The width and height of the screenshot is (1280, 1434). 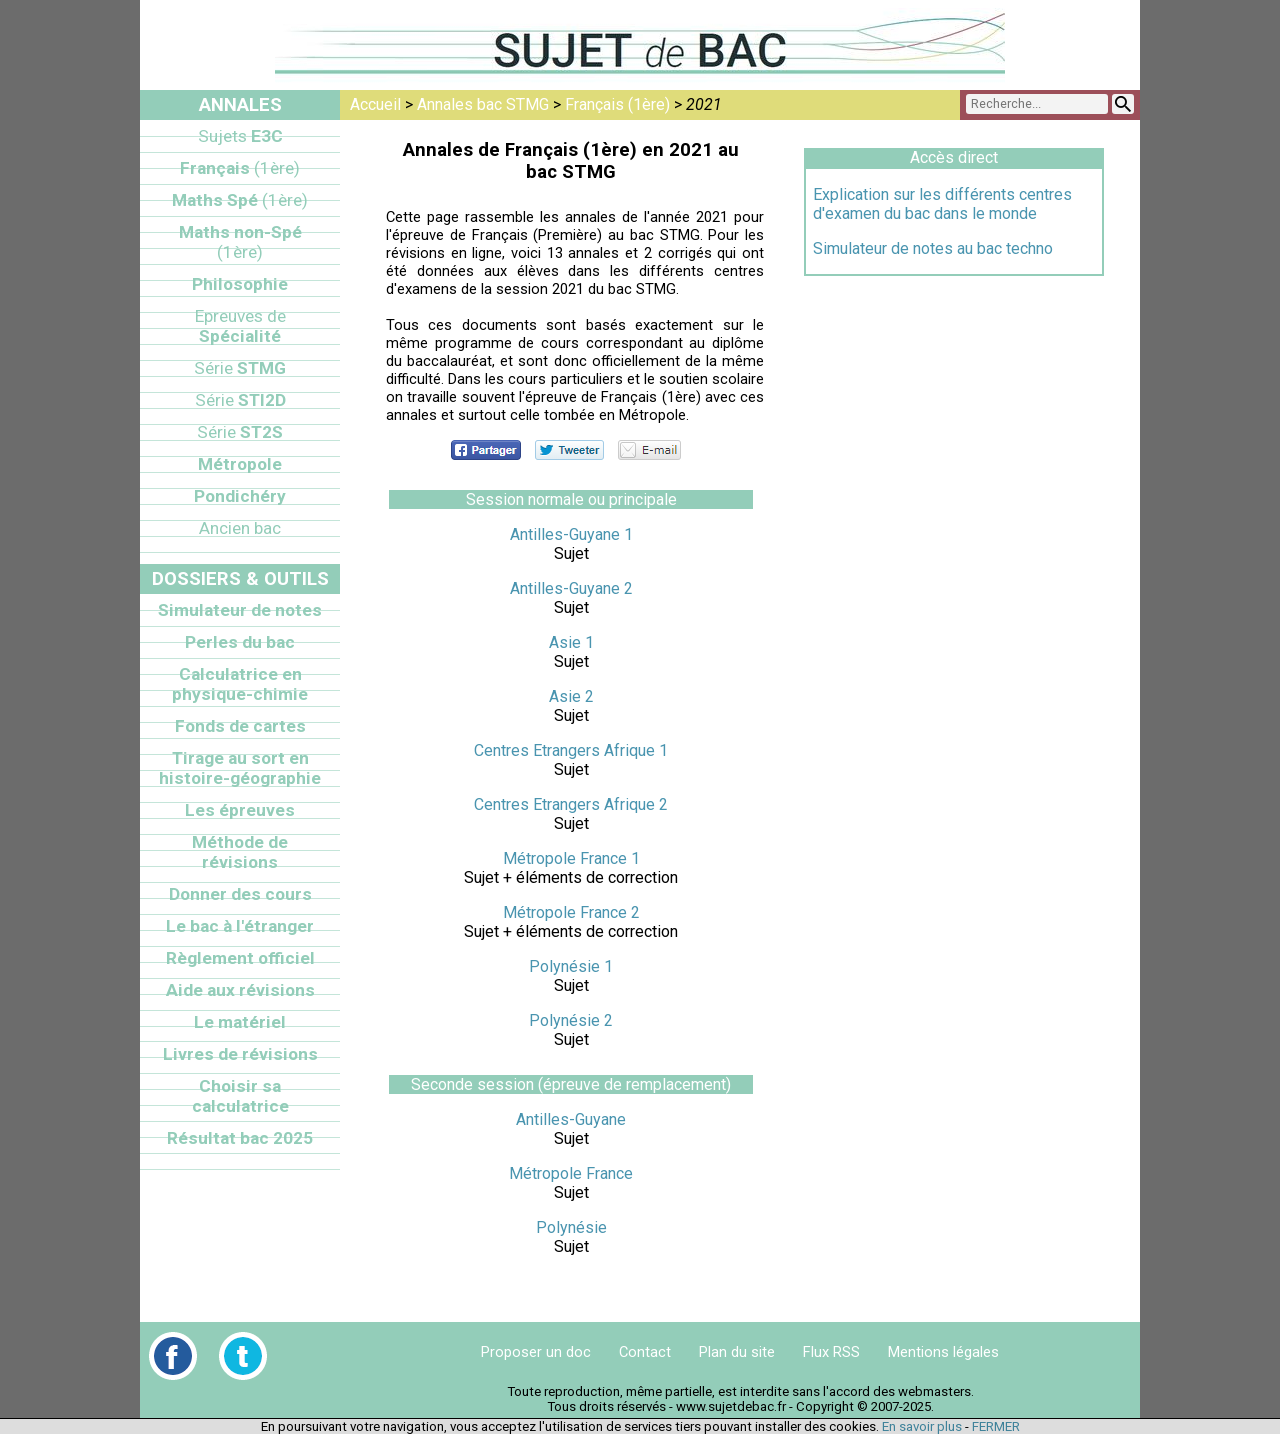 I want to click on Annales bac STMG, so click(x=483, y=104).